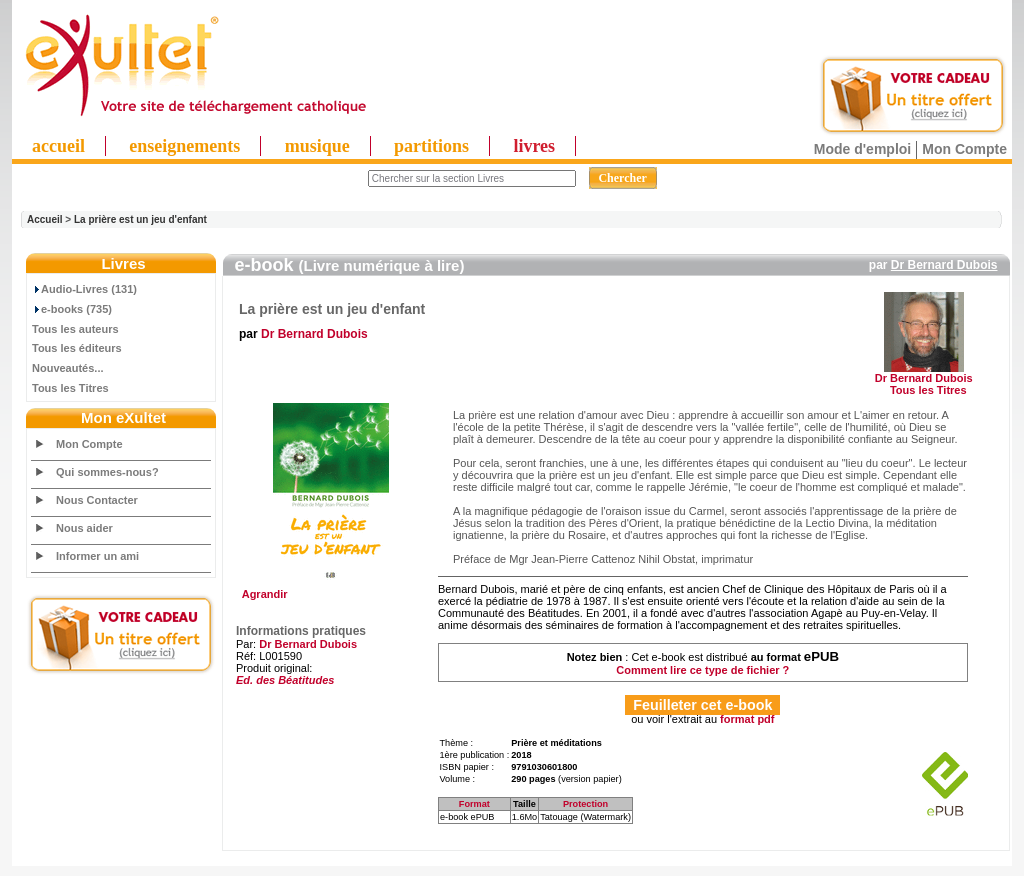 Image resolution: width=1024 pixels, height=876 pixels. Describe the element at coordinates (747, 719) in the screenshot. I see `format pdf` at that location.